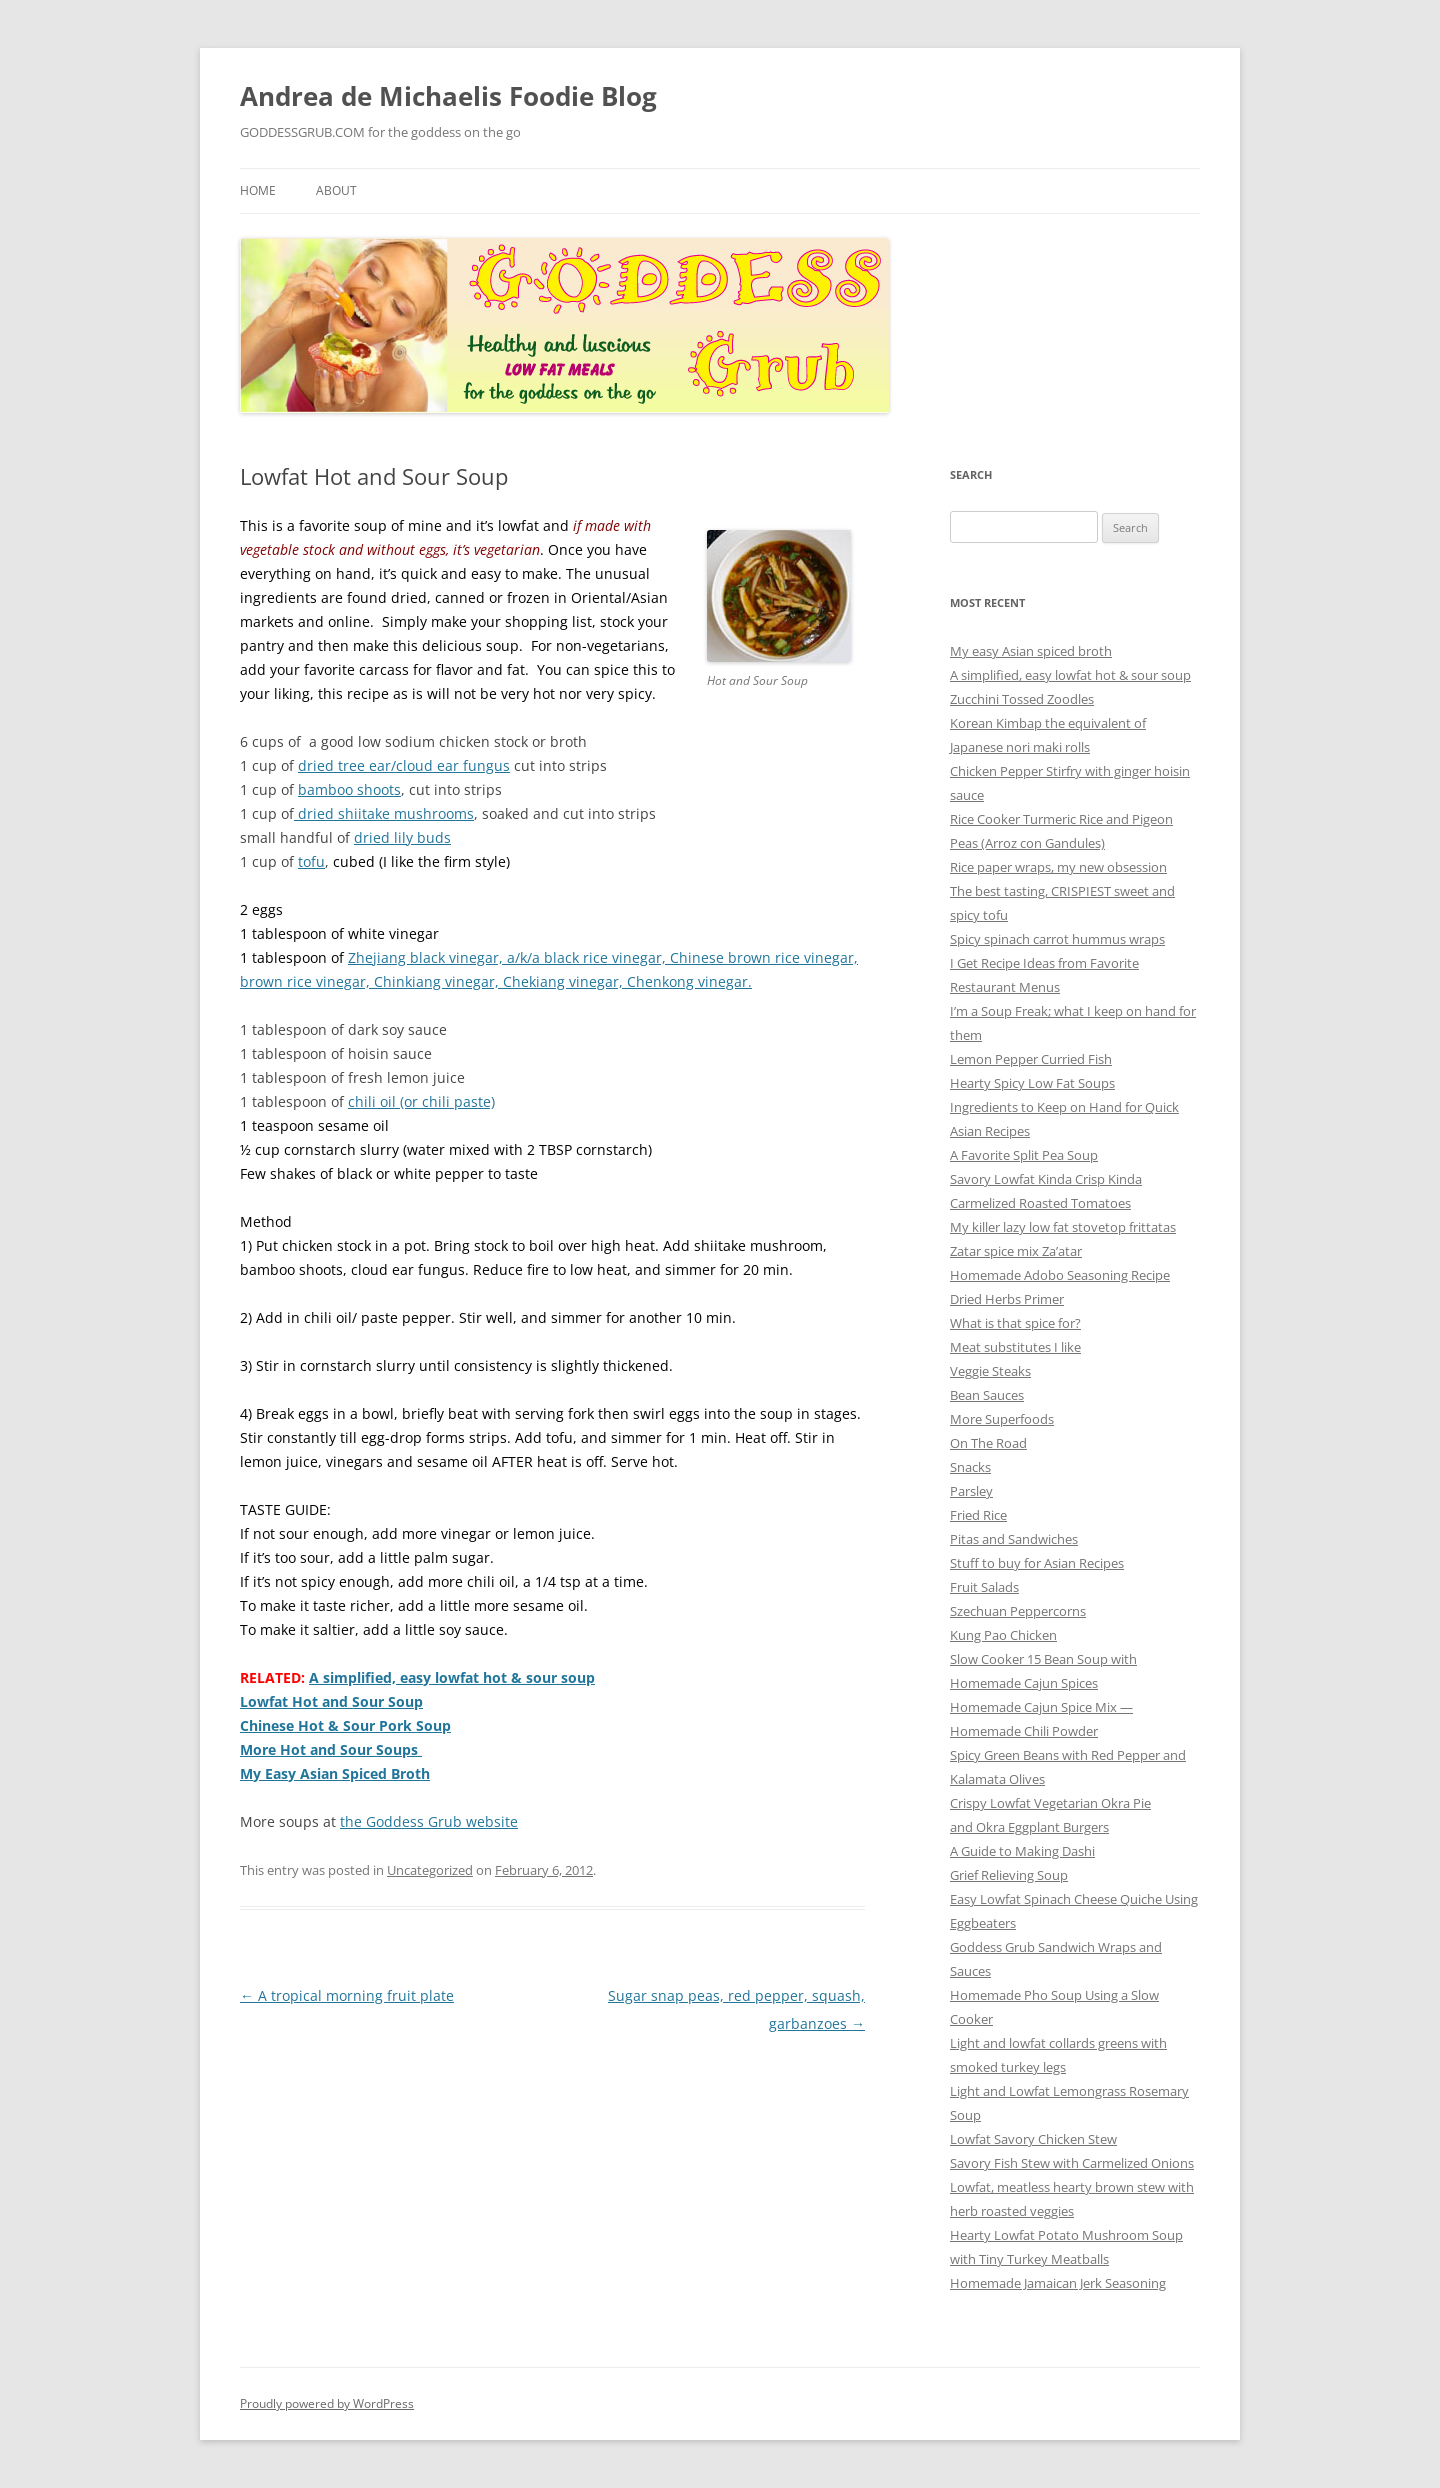 The image size is (1440, 2488). What do you see at coordinates (1031, 651) in the screenshot?
I see `My easy Asian spiced broth` at bounding box center [1031, 651].